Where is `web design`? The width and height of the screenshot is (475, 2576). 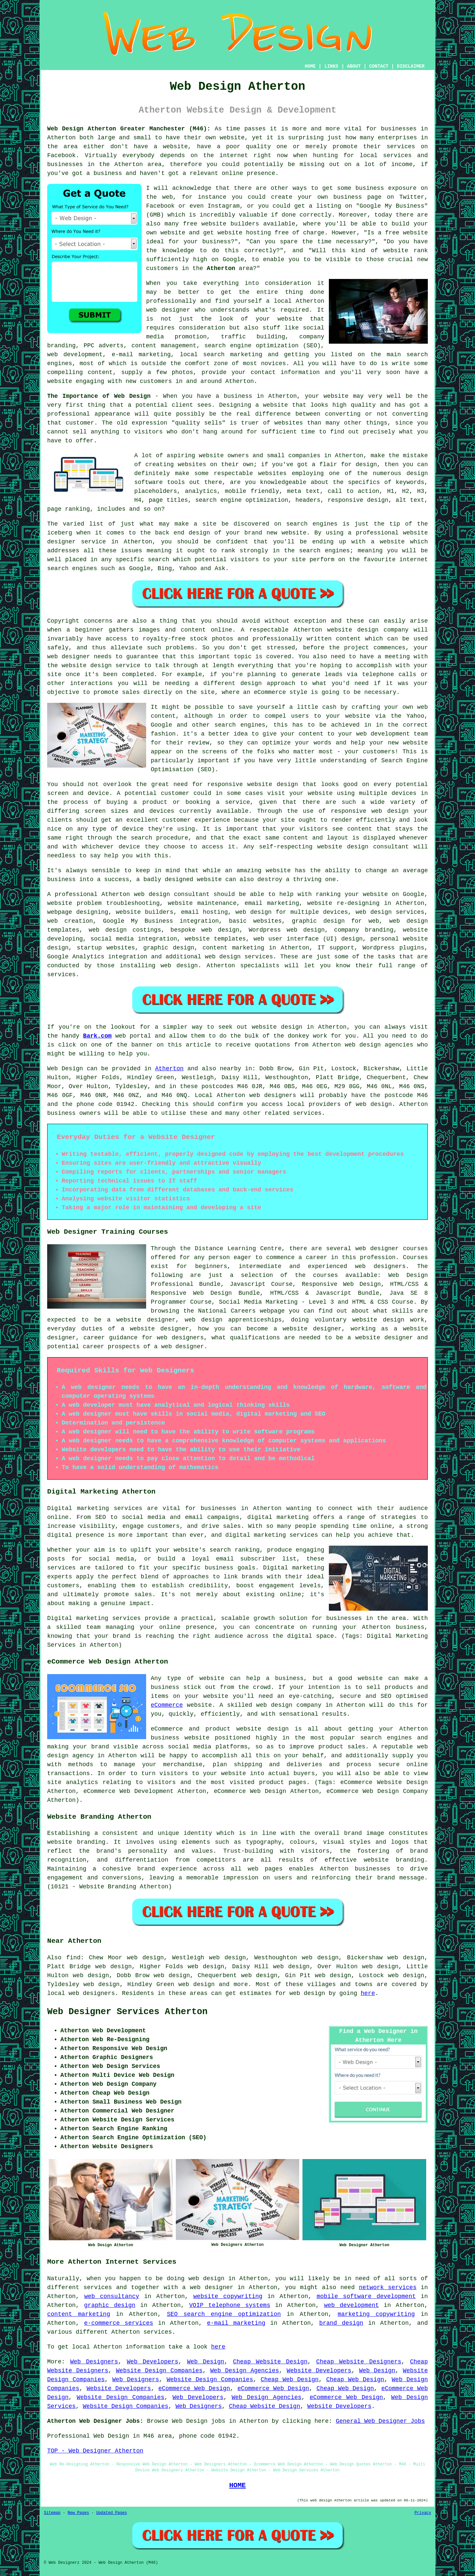
web design is located at coordinates (152, 894).